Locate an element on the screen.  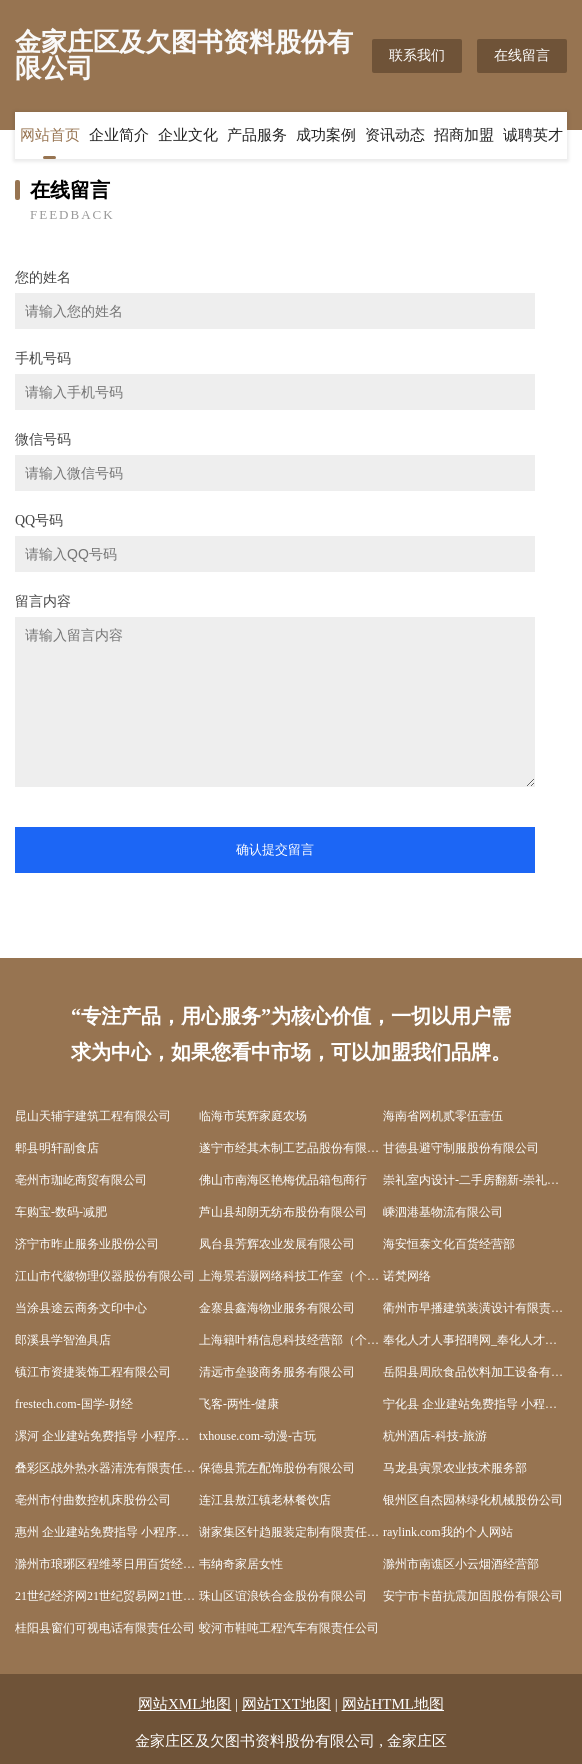
蛟河市鞋吨工程汽车有限责任公司 is located at coordinates (289, 1628).